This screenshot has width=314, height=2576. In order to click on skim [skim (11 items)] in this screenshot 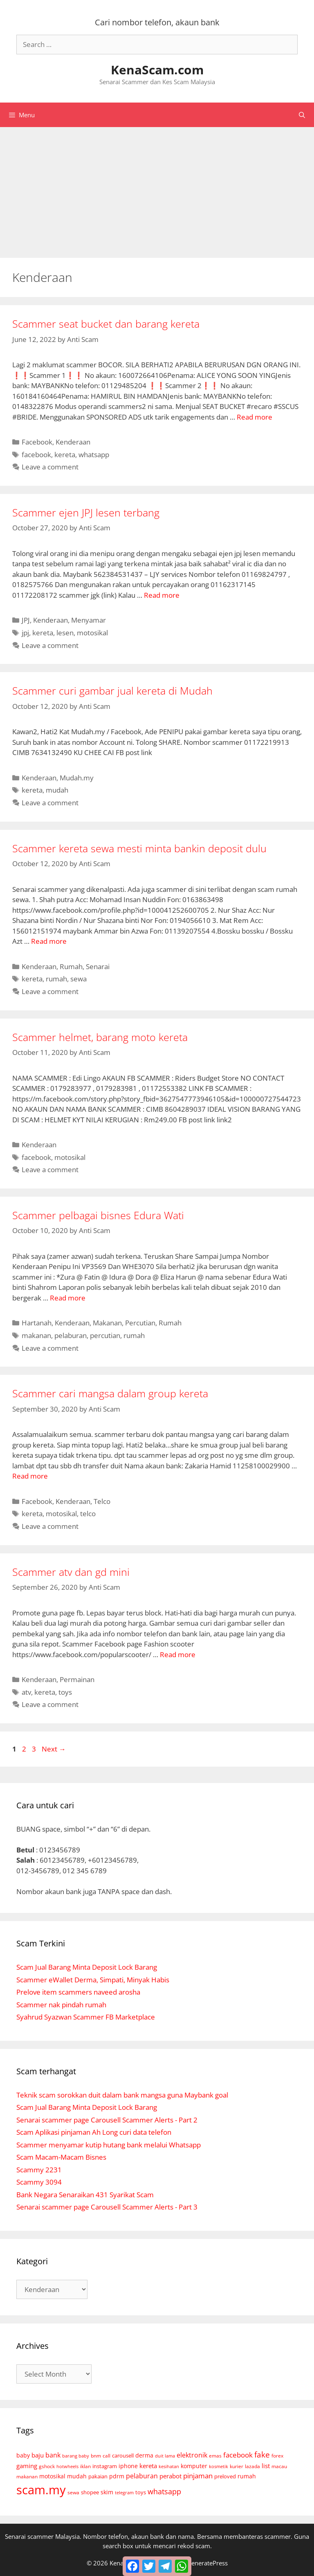, I will do `click(107, 2492)`.